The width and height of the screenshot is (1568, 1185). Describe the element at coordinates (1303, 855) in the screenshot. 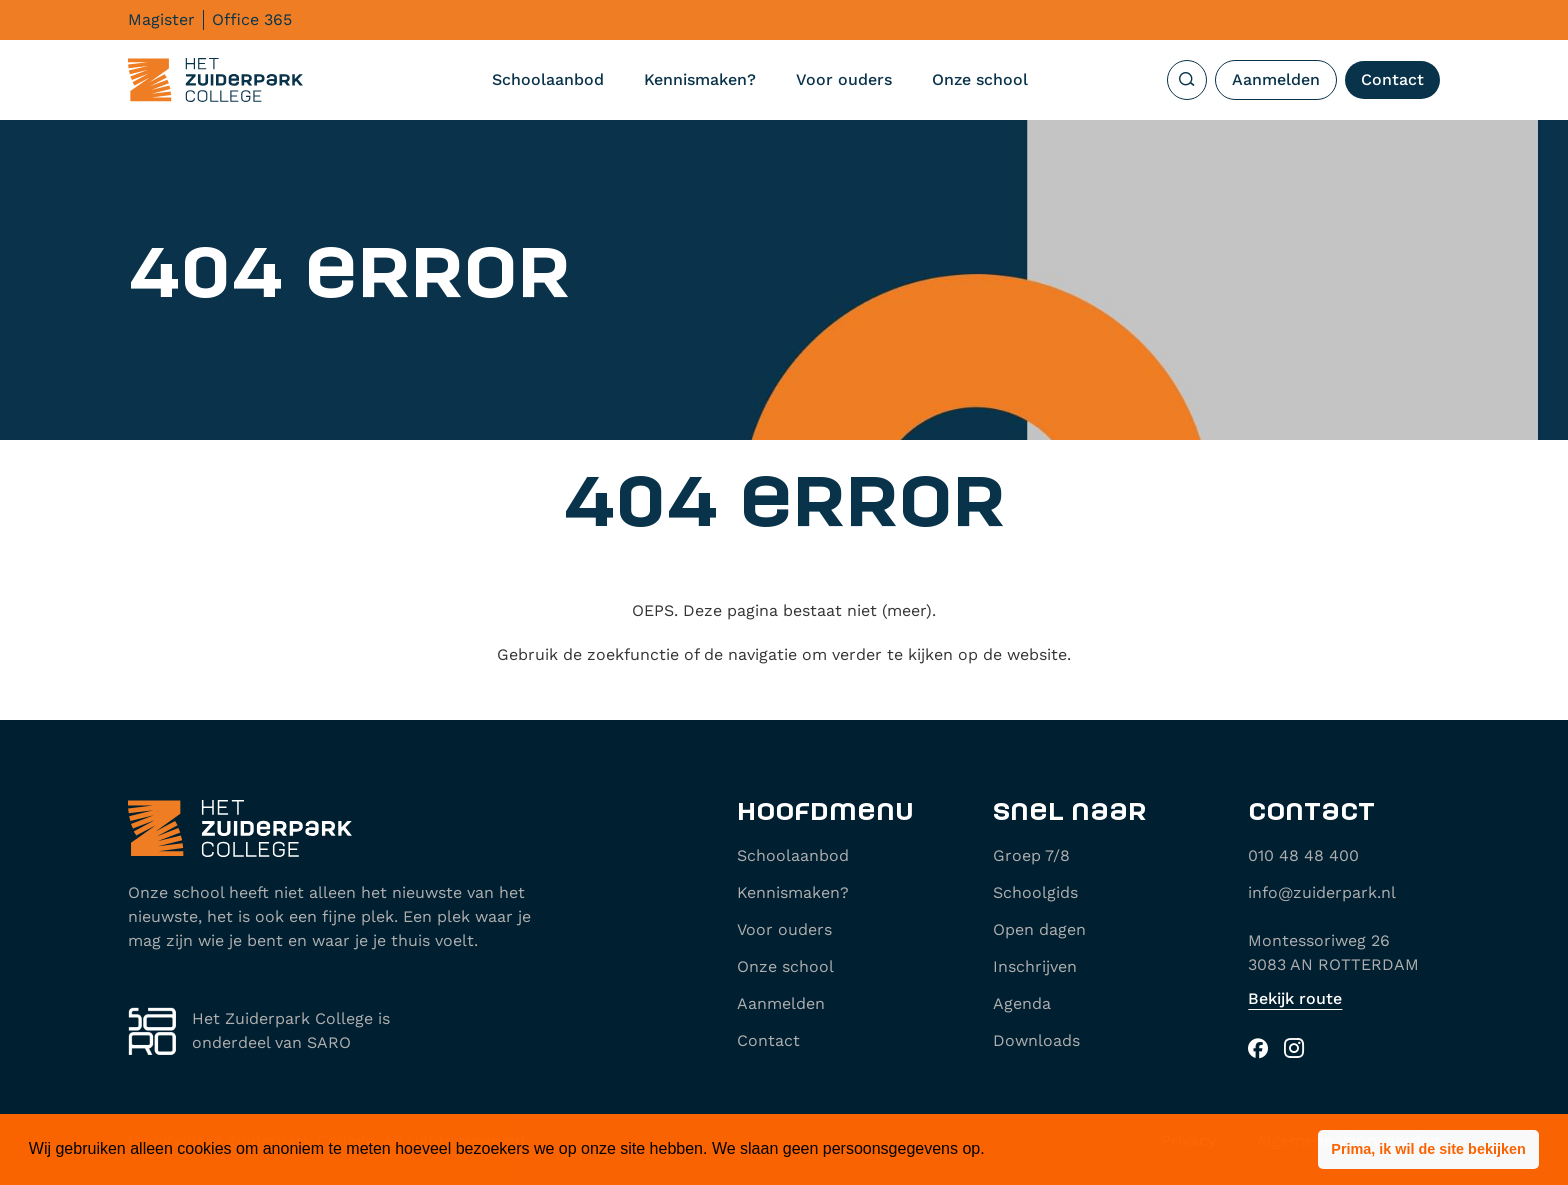

I see `010 48 48 400` at that location.